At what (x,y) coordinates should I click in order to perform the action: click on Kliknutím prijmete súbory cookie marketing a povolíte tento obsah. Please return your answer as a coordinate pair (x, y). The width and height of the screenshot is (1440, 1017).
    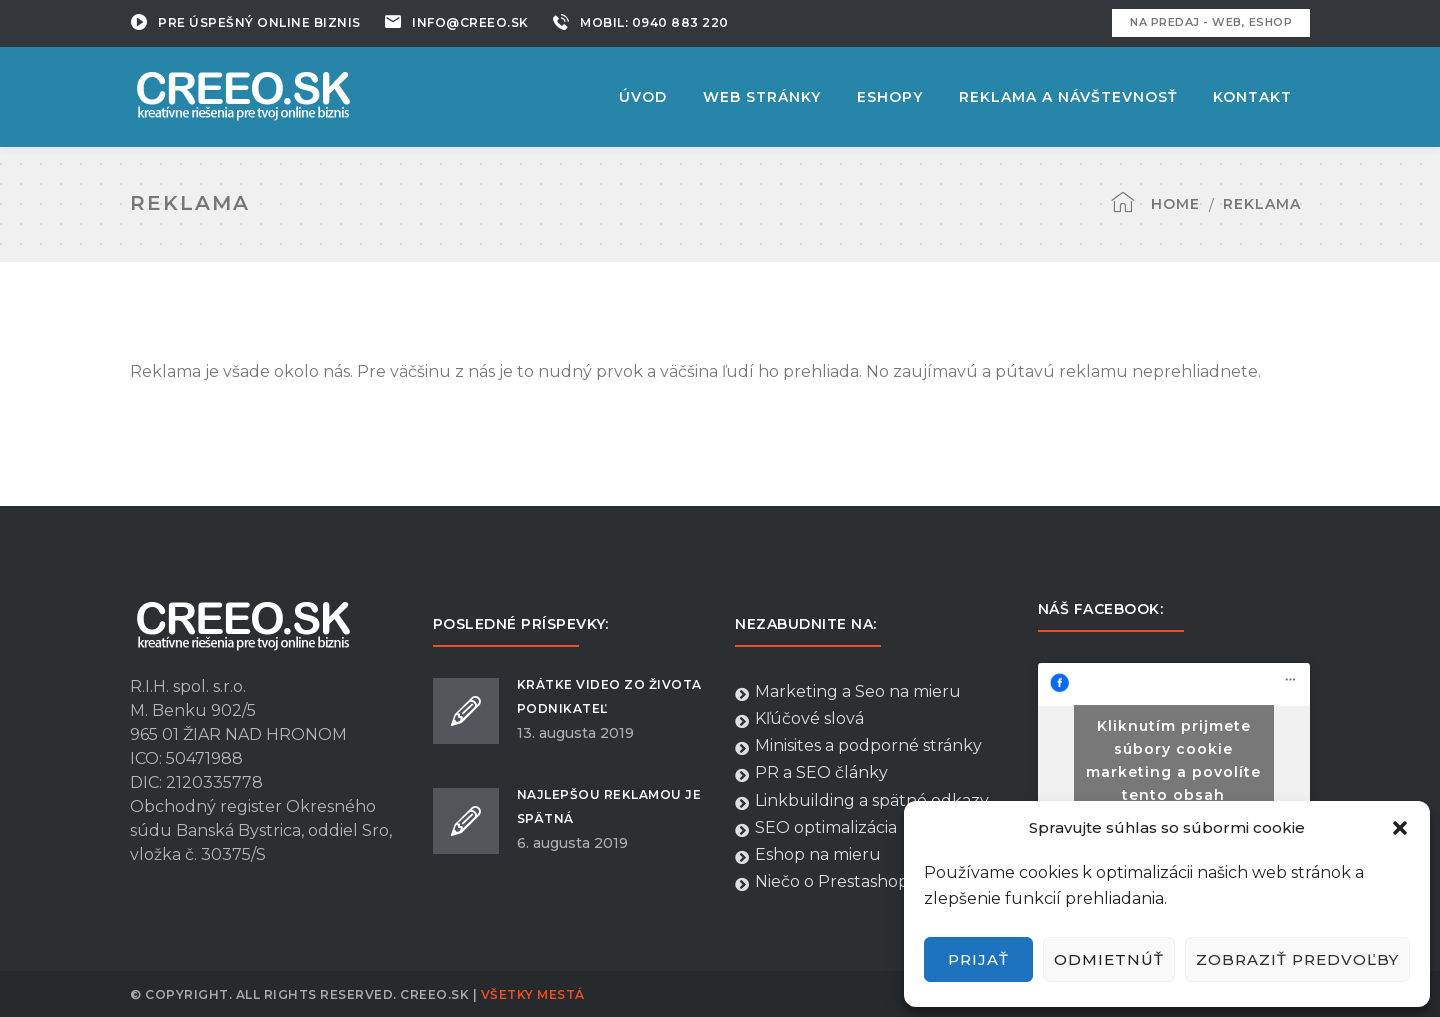
    Looking at the image, I should click on (1173, 760).